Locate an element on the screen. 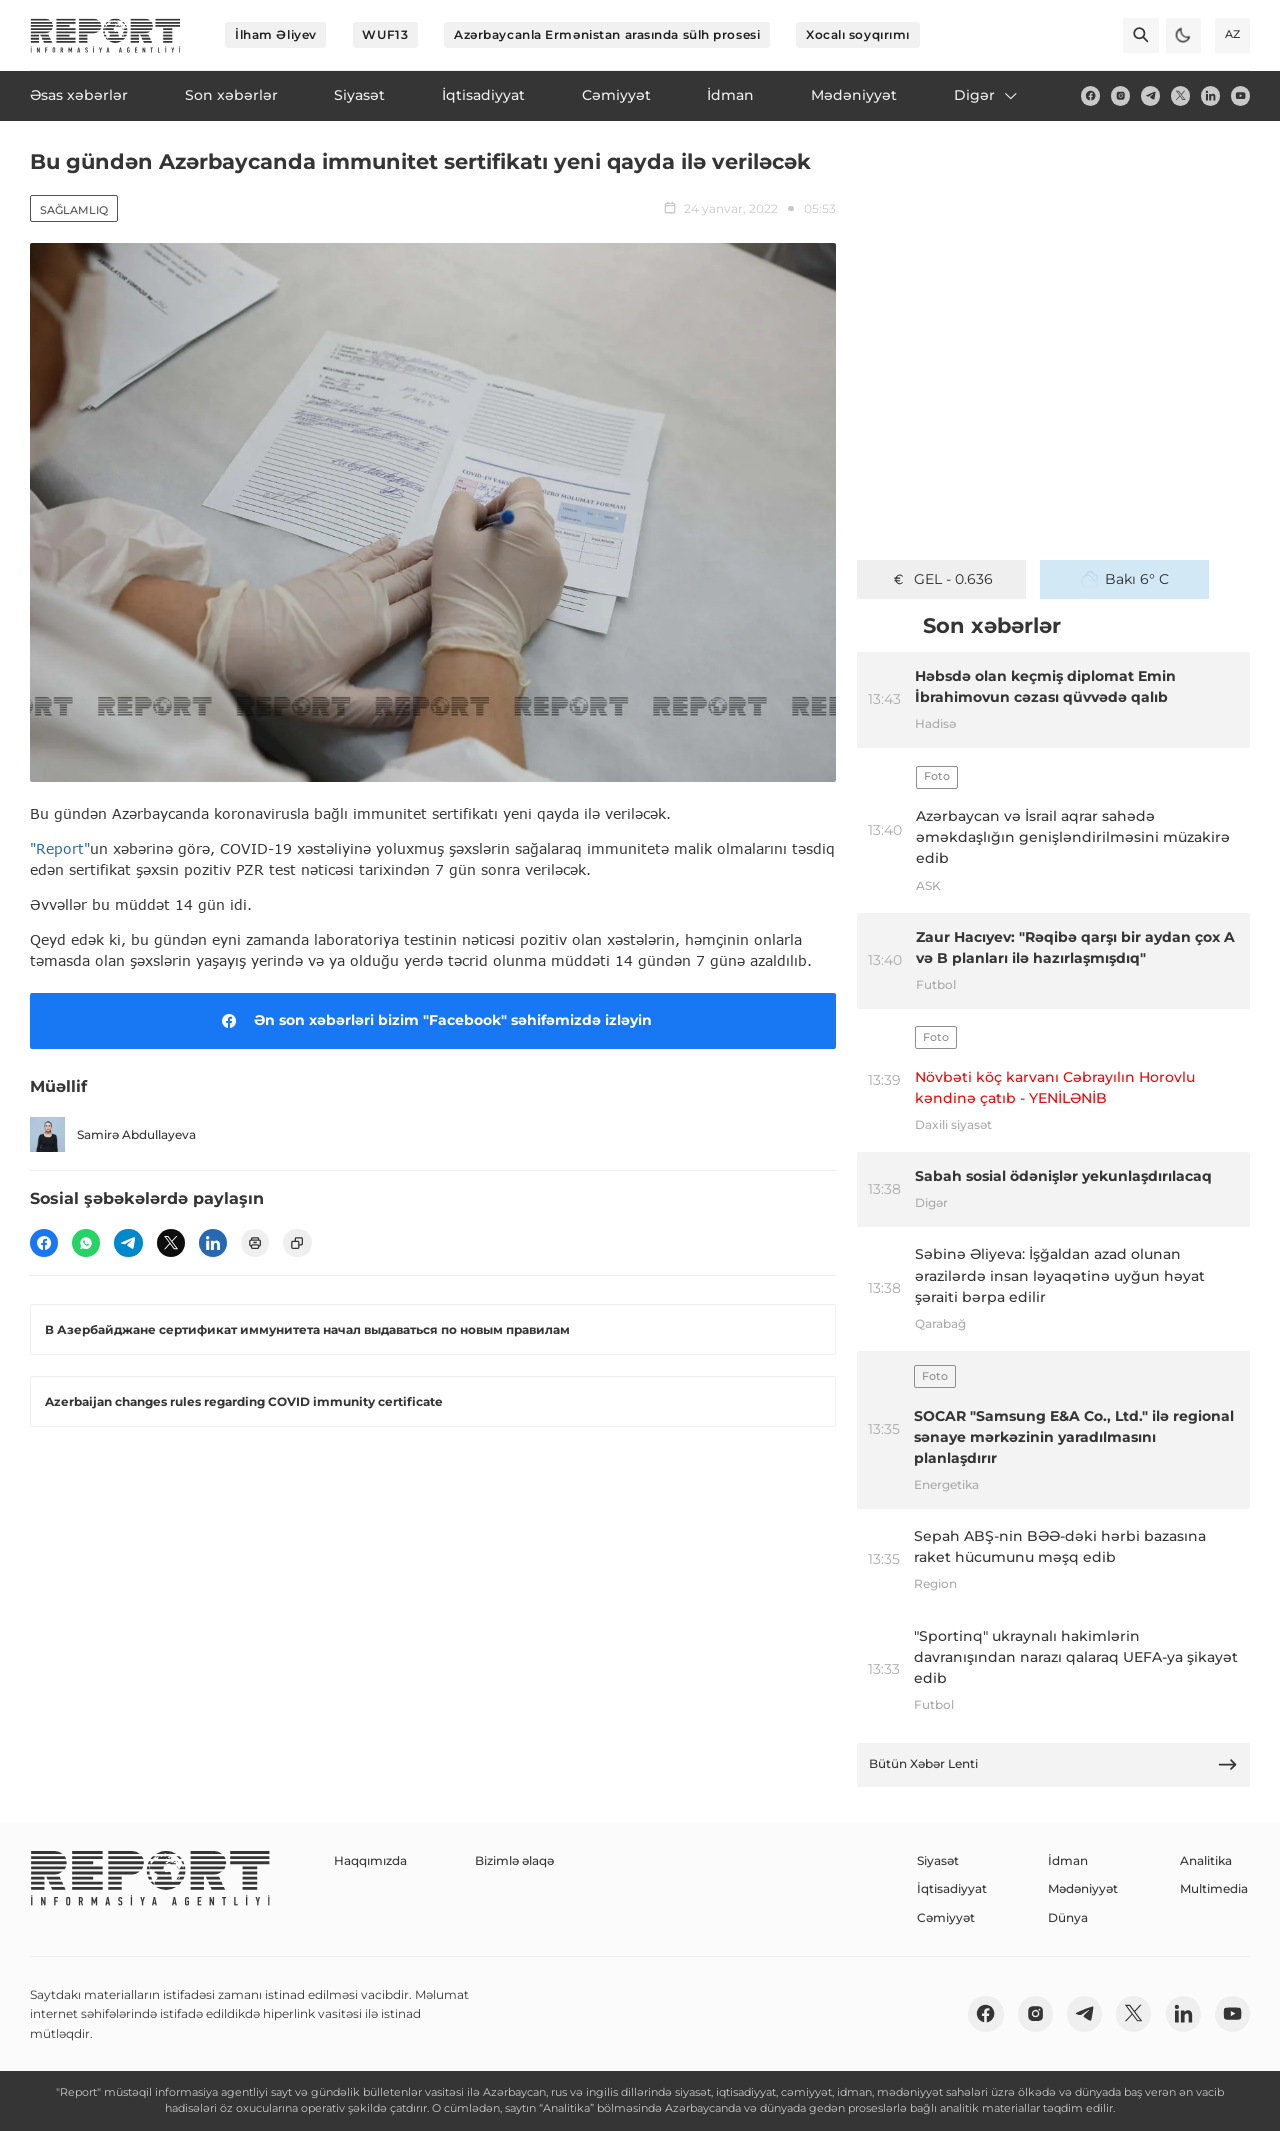 This screenshot has width=1280, height=2131. WUF13 is located at coordinates (385, 34).